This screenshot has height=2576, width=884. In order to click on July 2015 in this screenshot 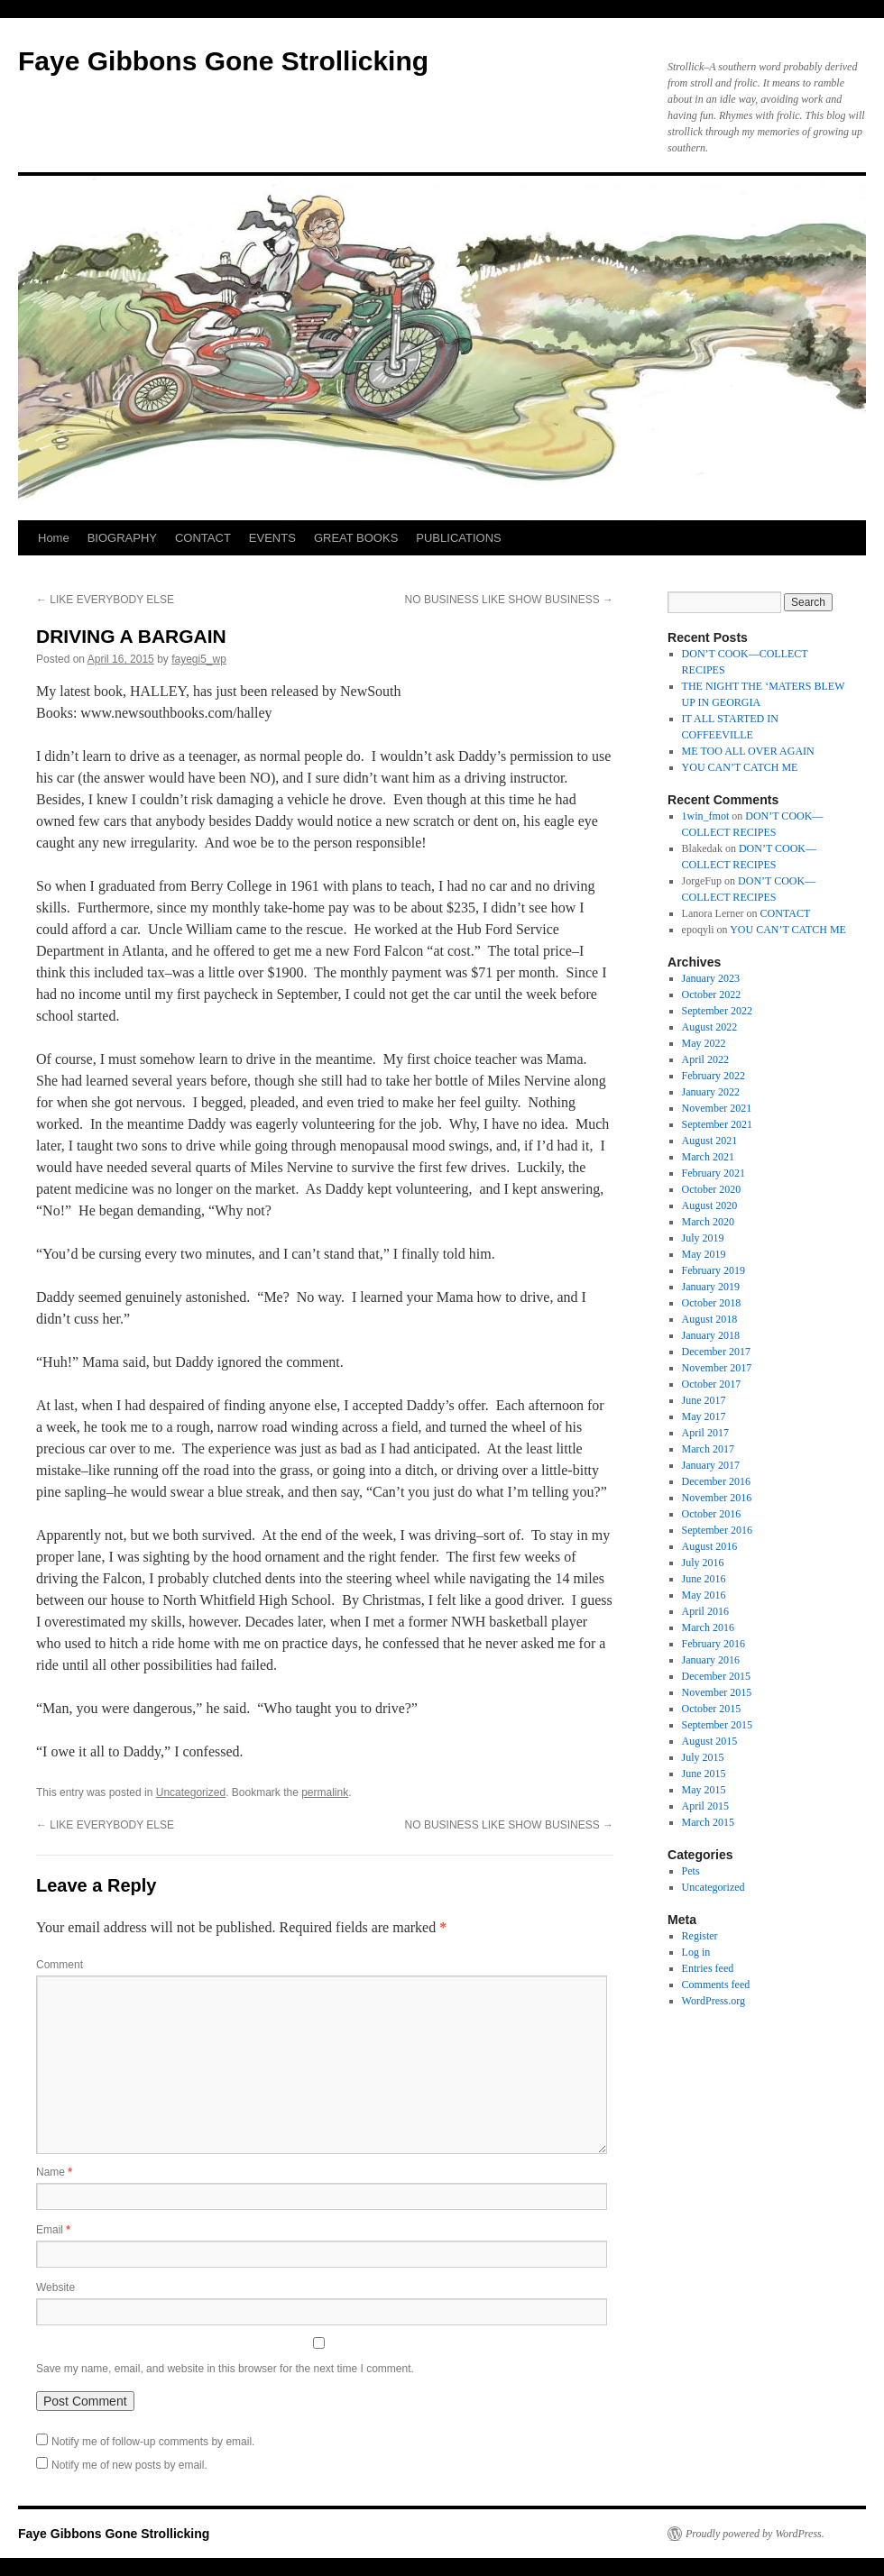, I will do `click(703, 1757)`.